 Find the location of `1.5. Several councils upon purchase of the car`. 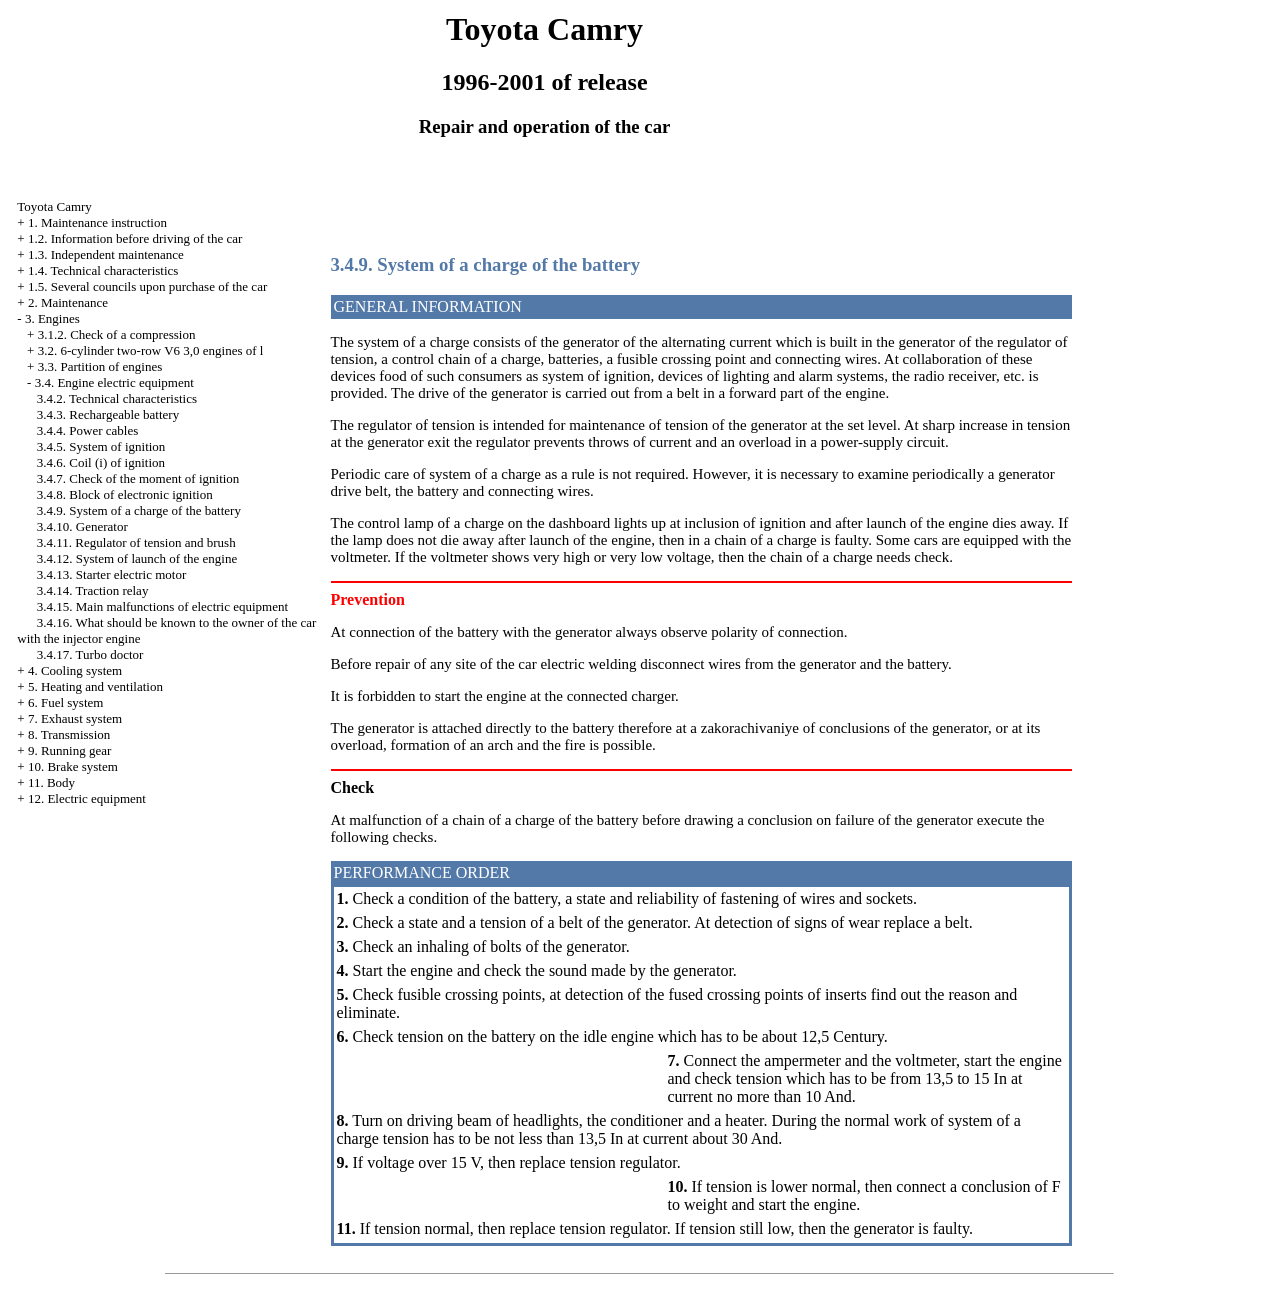

1.5. Several councils upon purchase of the car is located at coordinates (147, 286).